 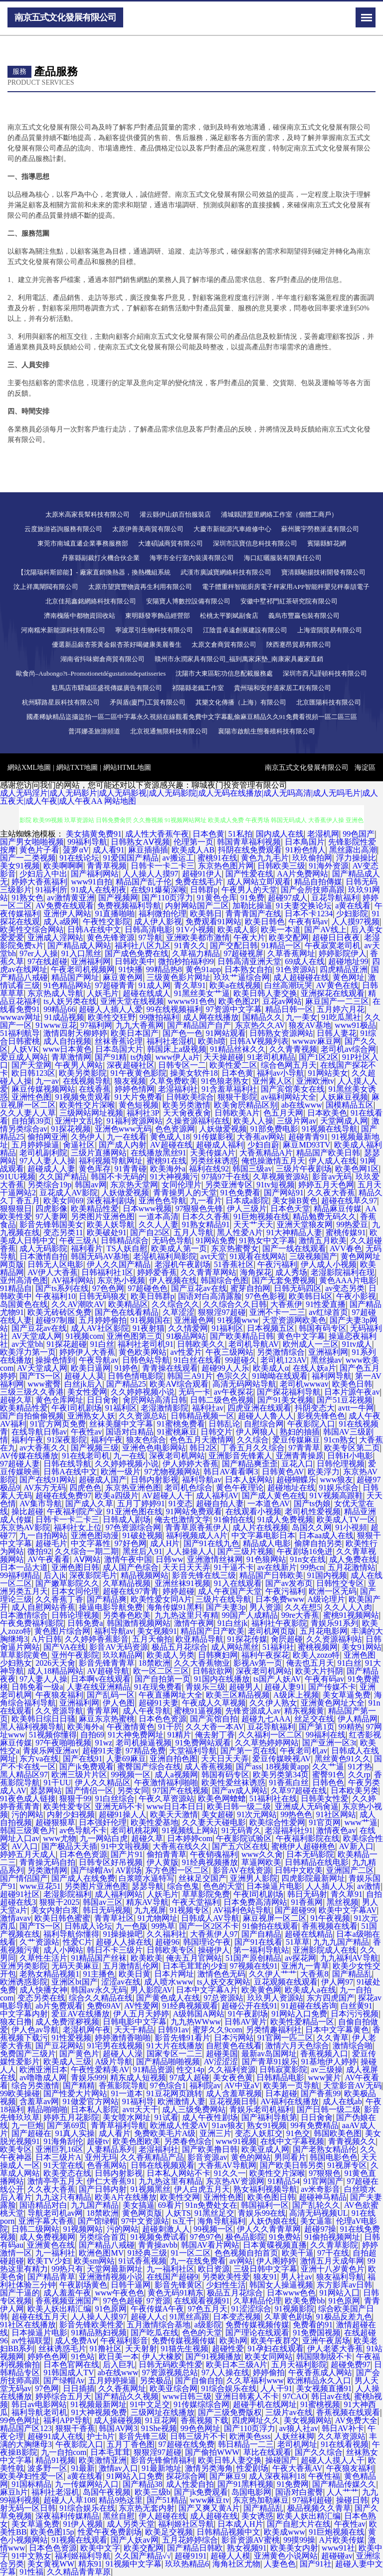 I want to click on AⅤ网站, so click(x=87, y=1559).